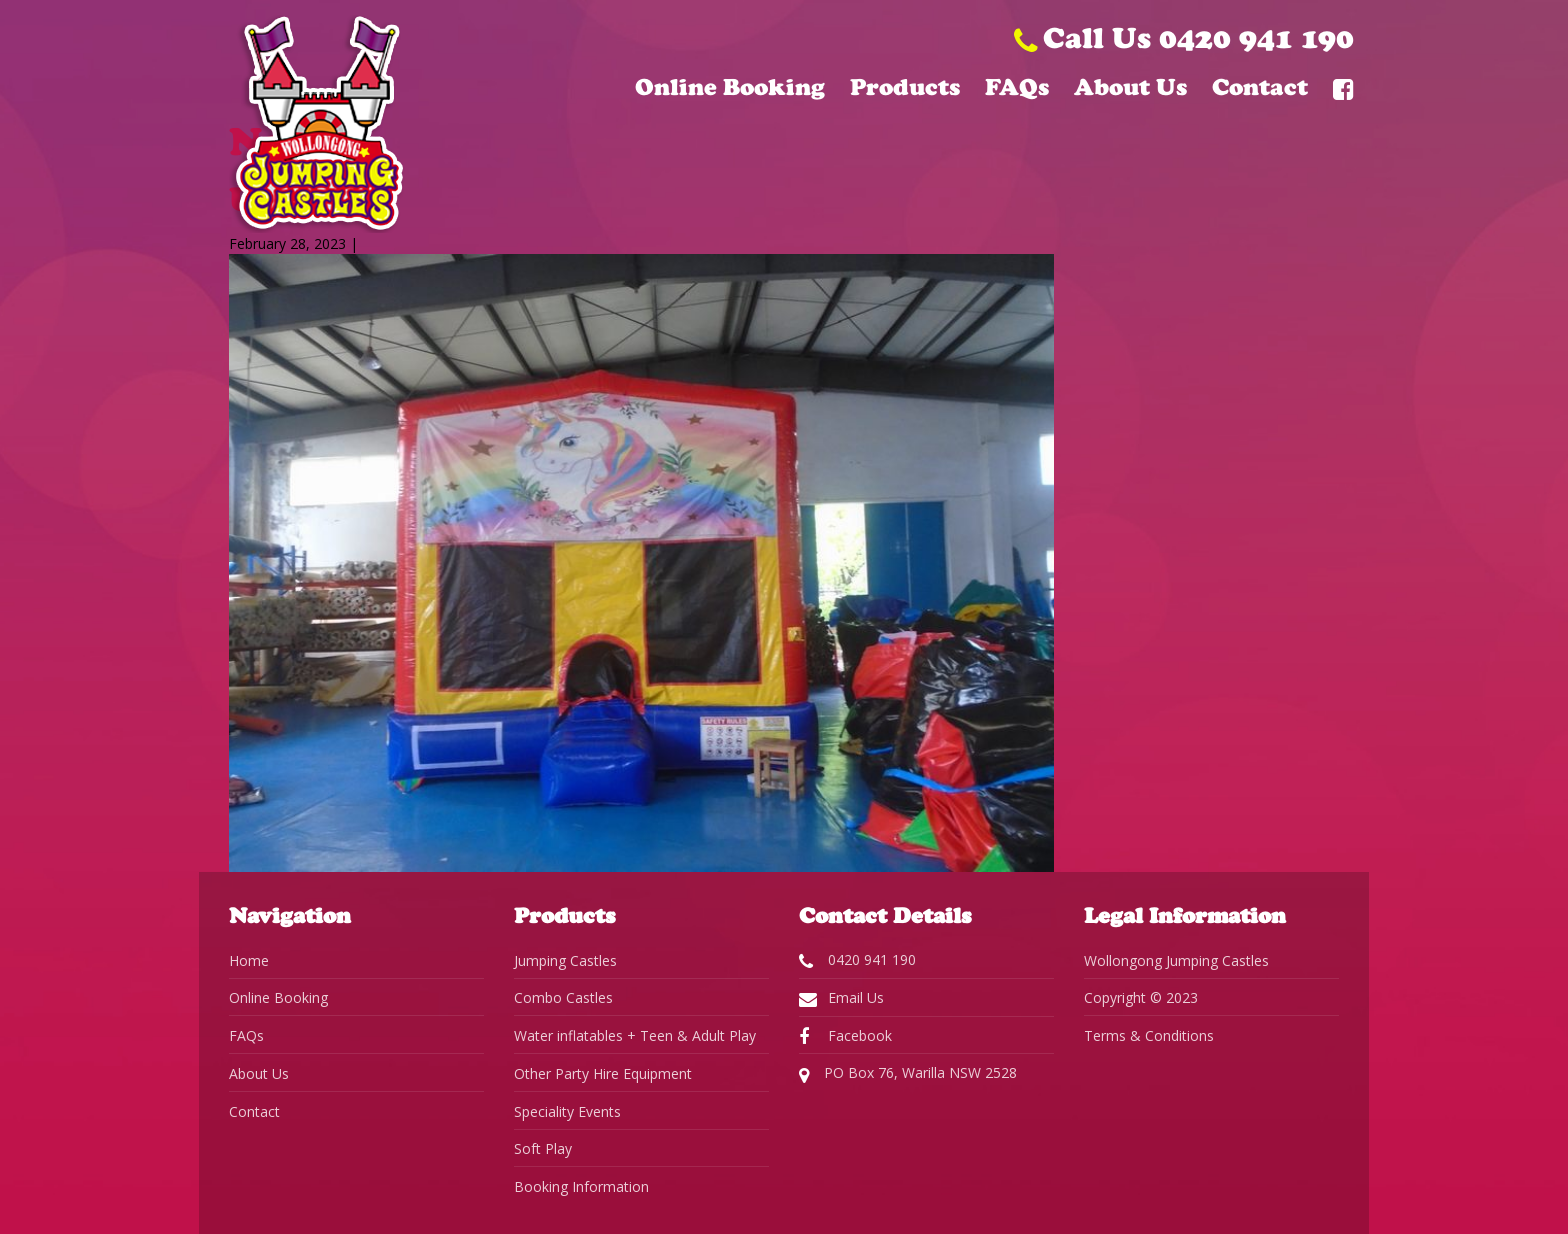  Describe the element at coordinates (249, 960) in the screenshot. I see `Home` at that location.